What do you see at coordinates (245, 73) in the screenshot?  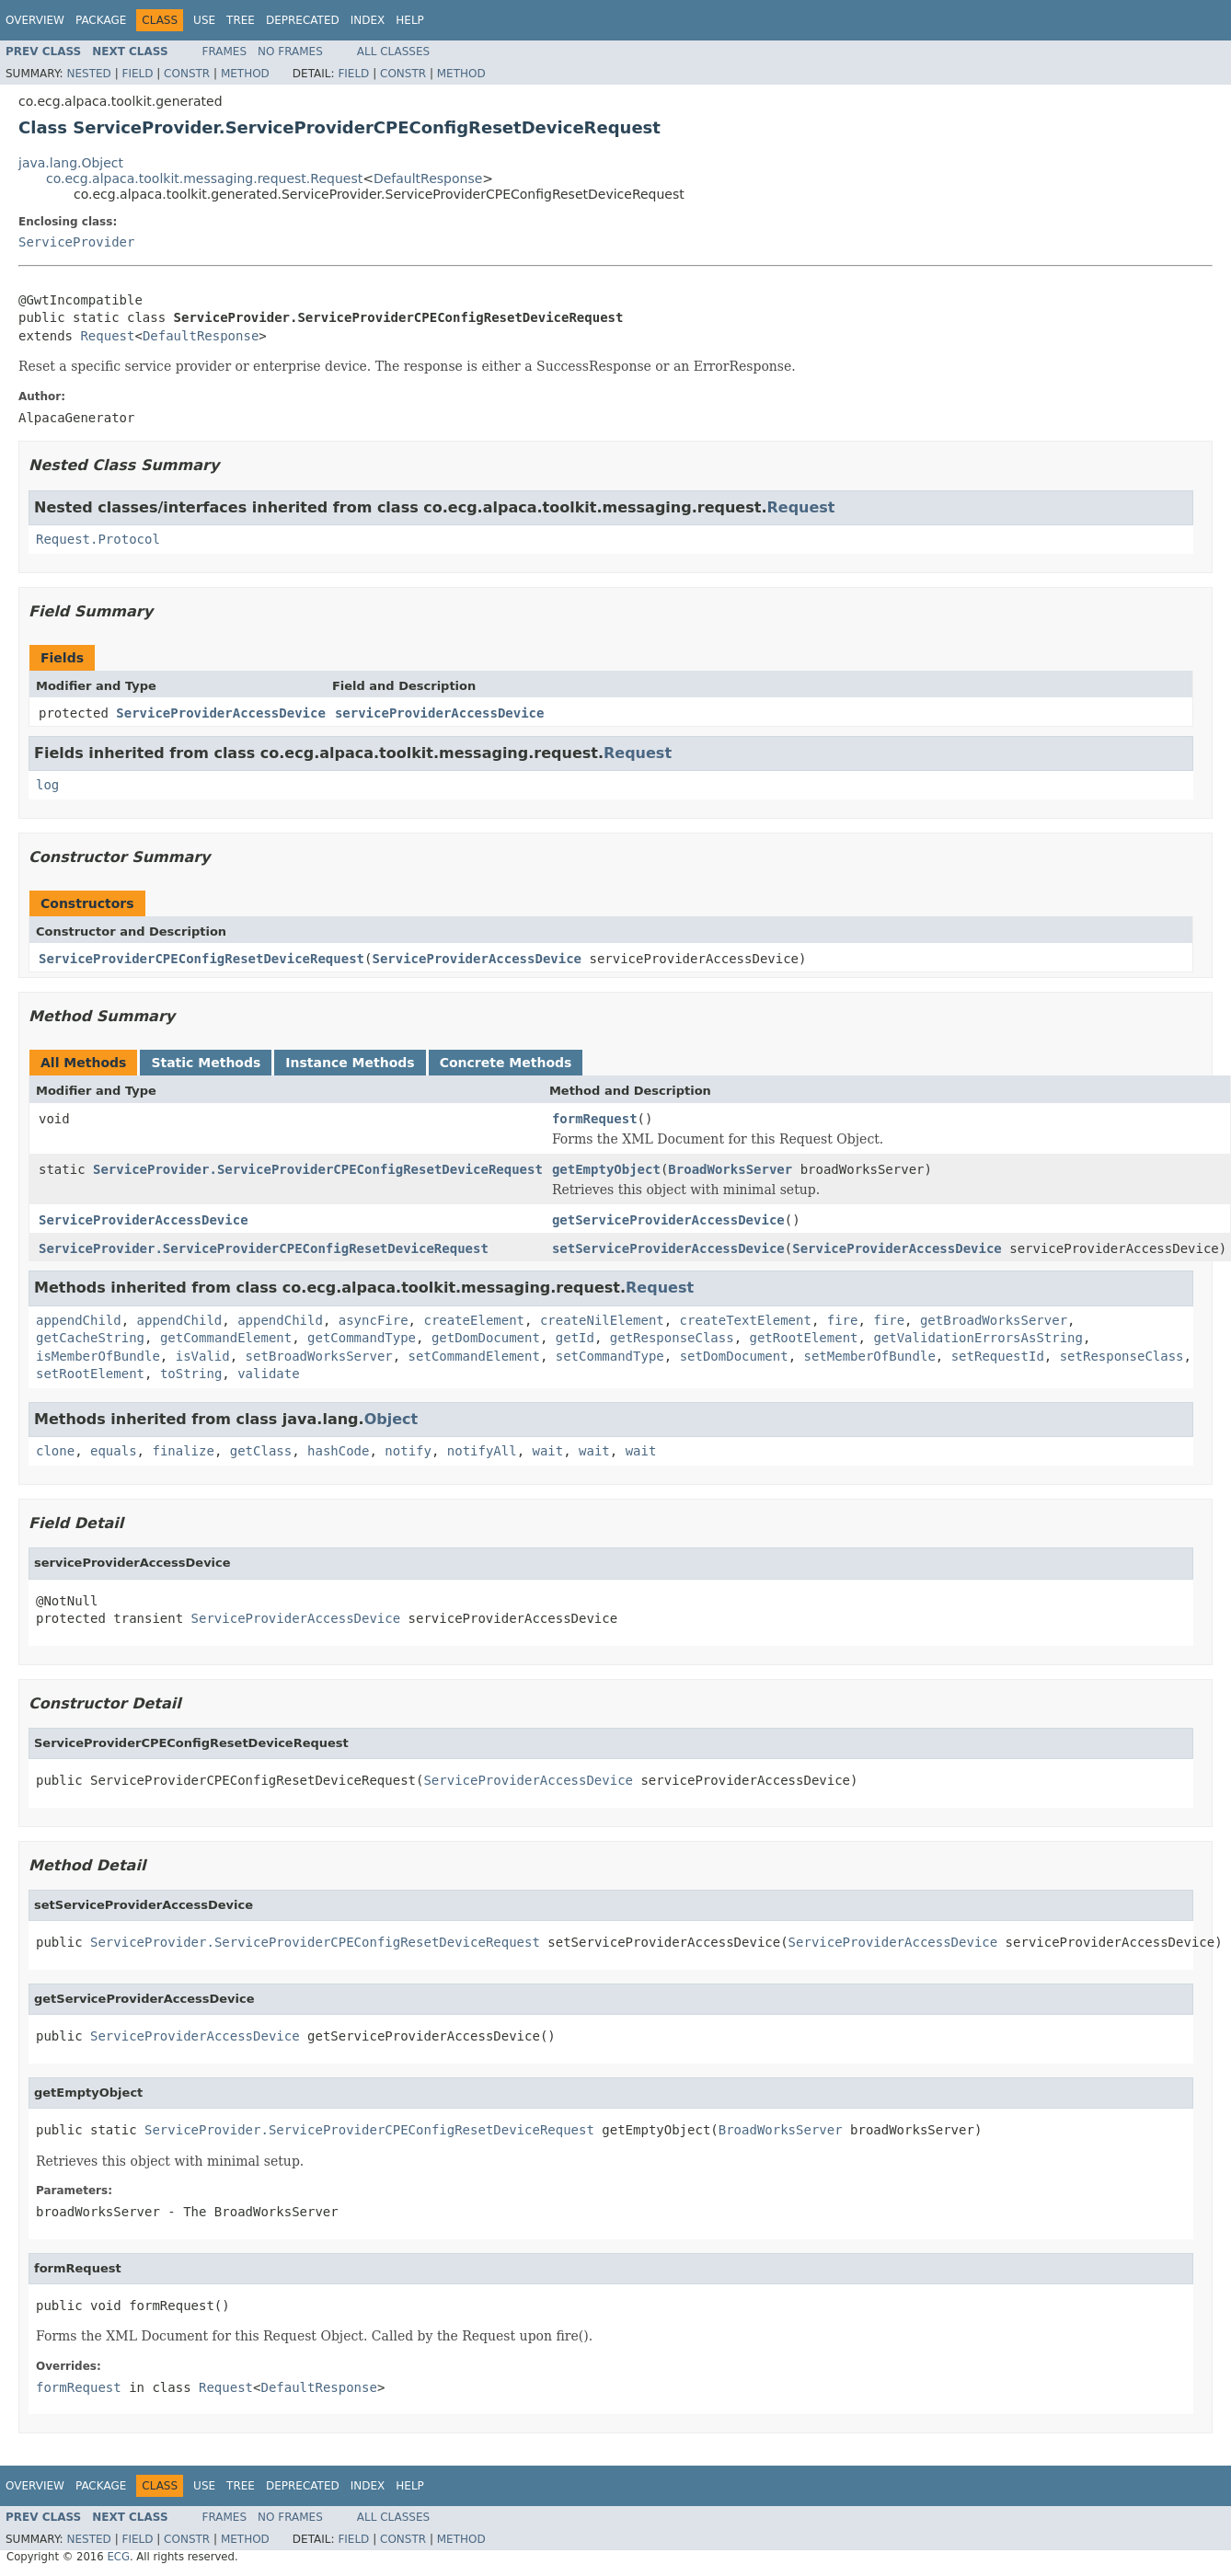 I see `Method` at bounding box center [245, 73].